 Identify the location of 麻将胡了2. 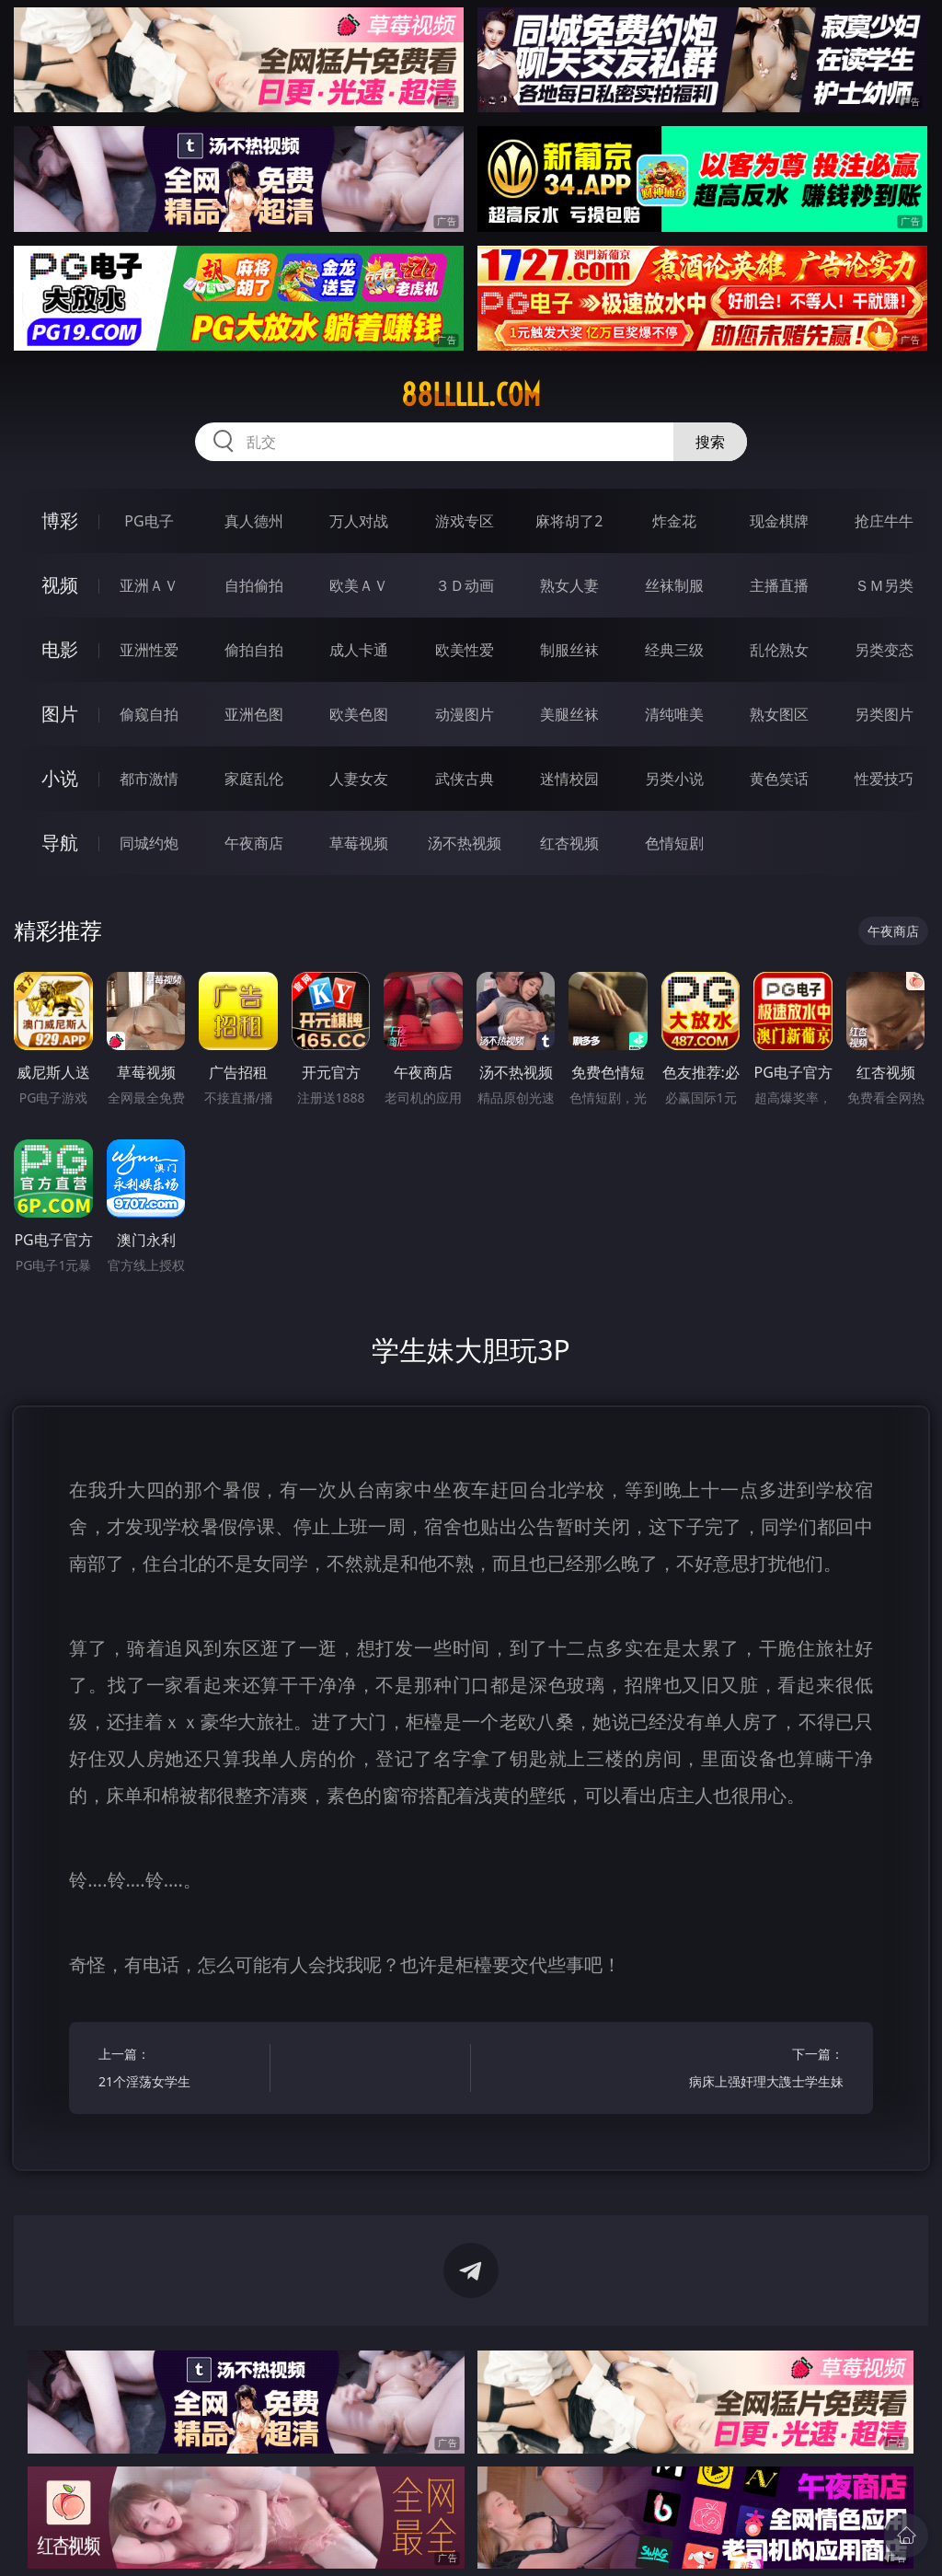
(569, 521).